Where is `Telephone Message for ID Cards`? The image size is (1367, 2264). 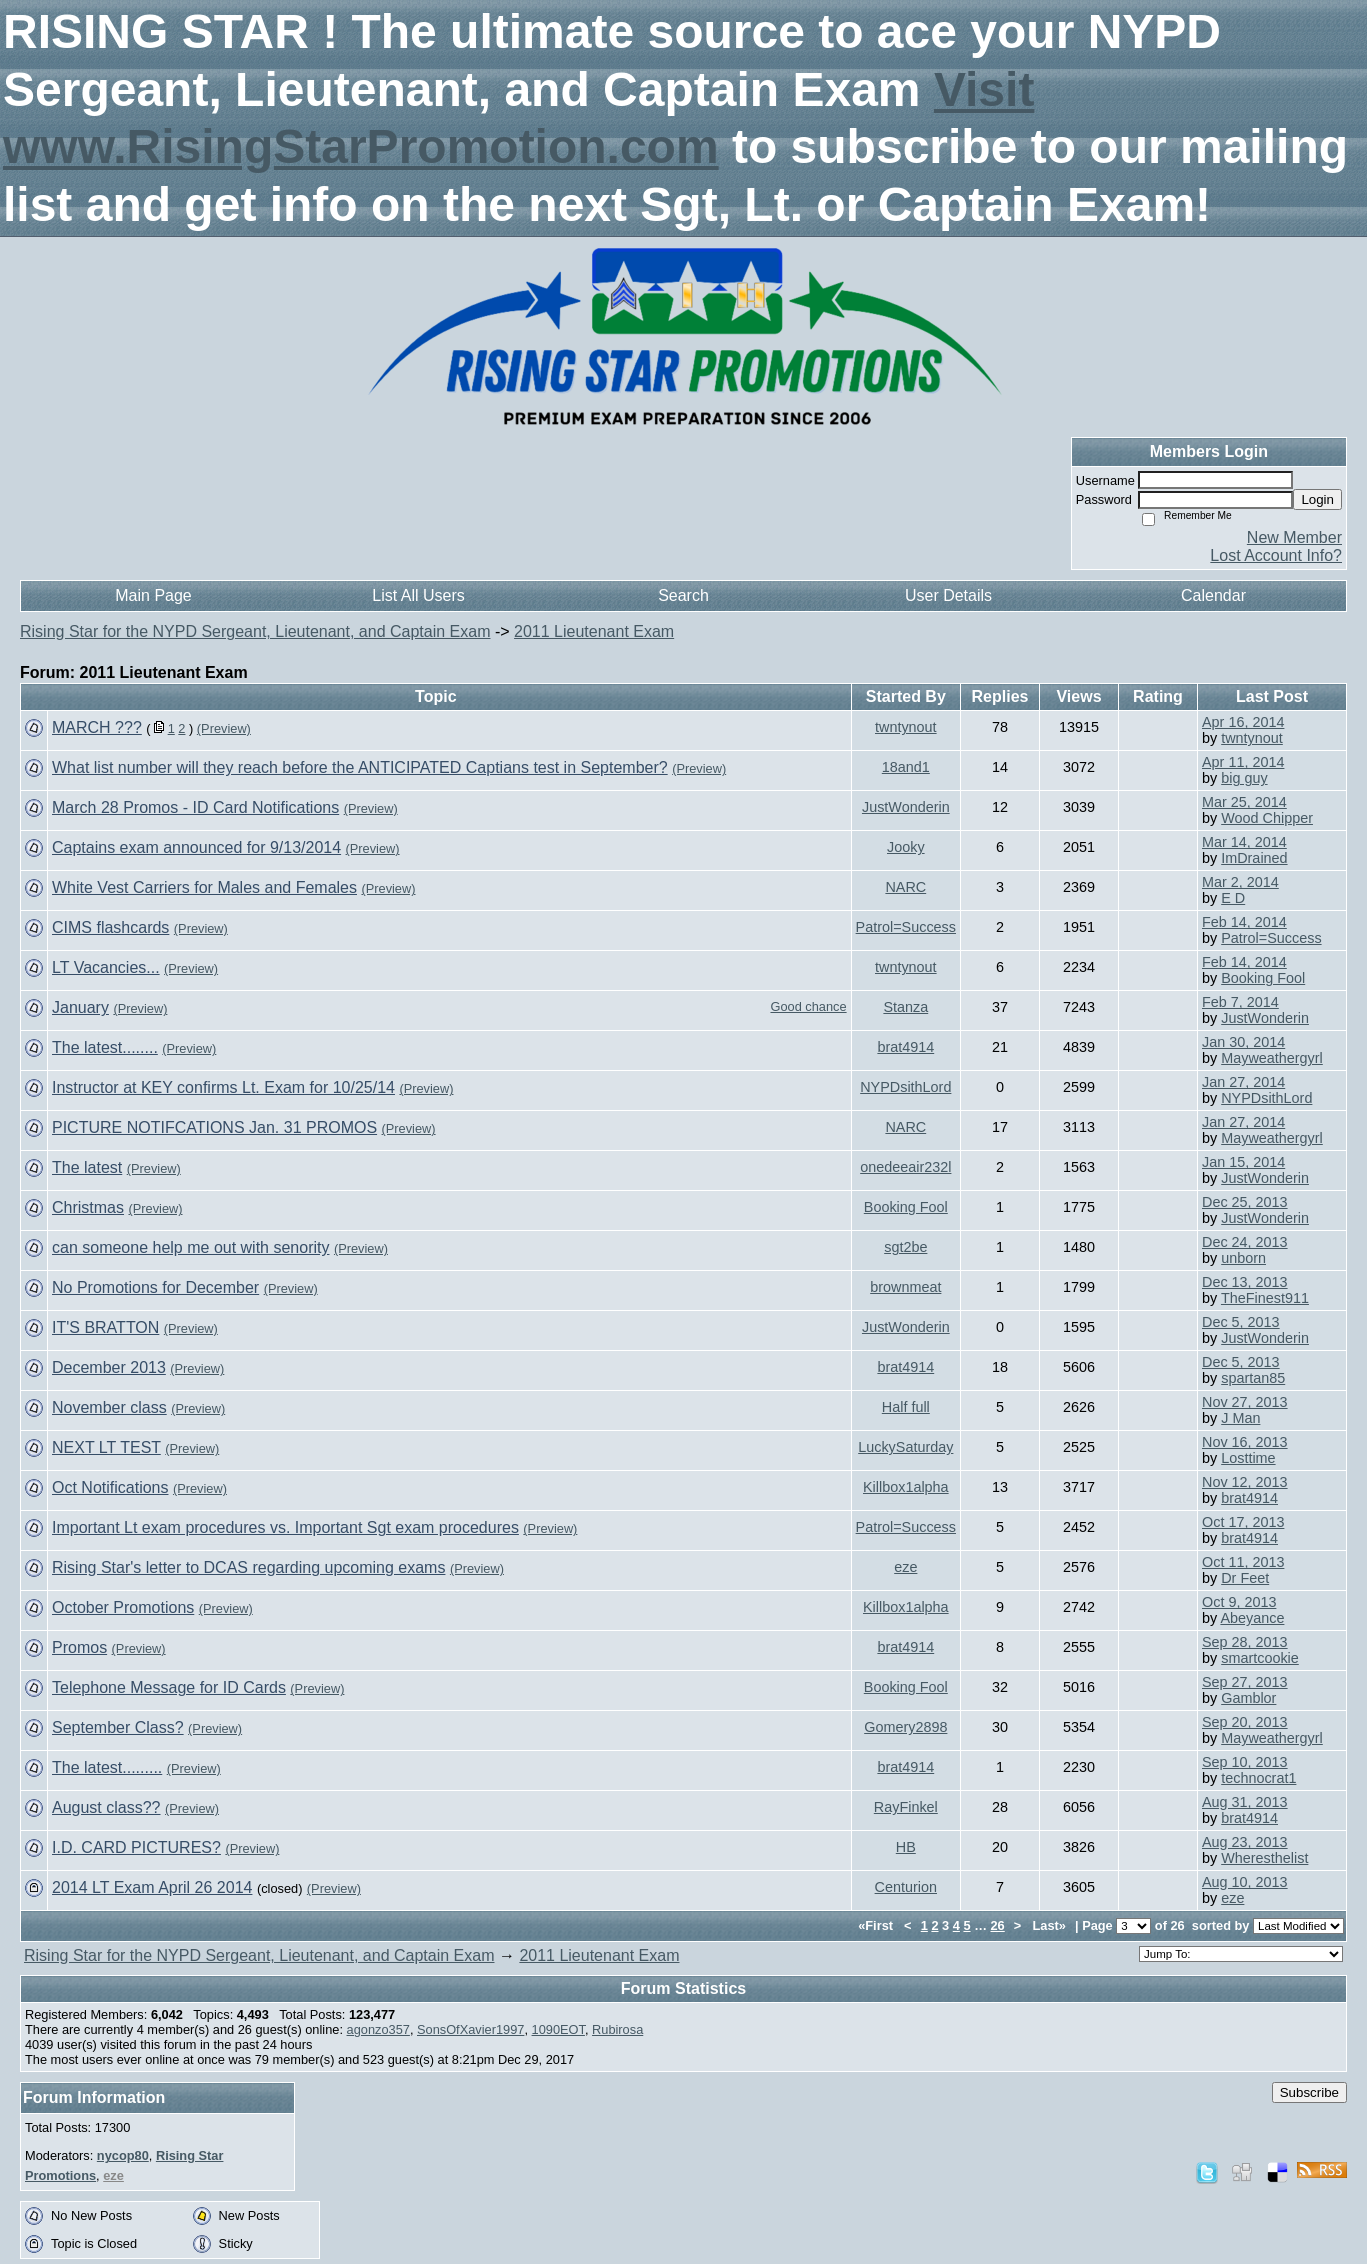
Telephone Message for ID Cards is located at coordinates (169, 1687).